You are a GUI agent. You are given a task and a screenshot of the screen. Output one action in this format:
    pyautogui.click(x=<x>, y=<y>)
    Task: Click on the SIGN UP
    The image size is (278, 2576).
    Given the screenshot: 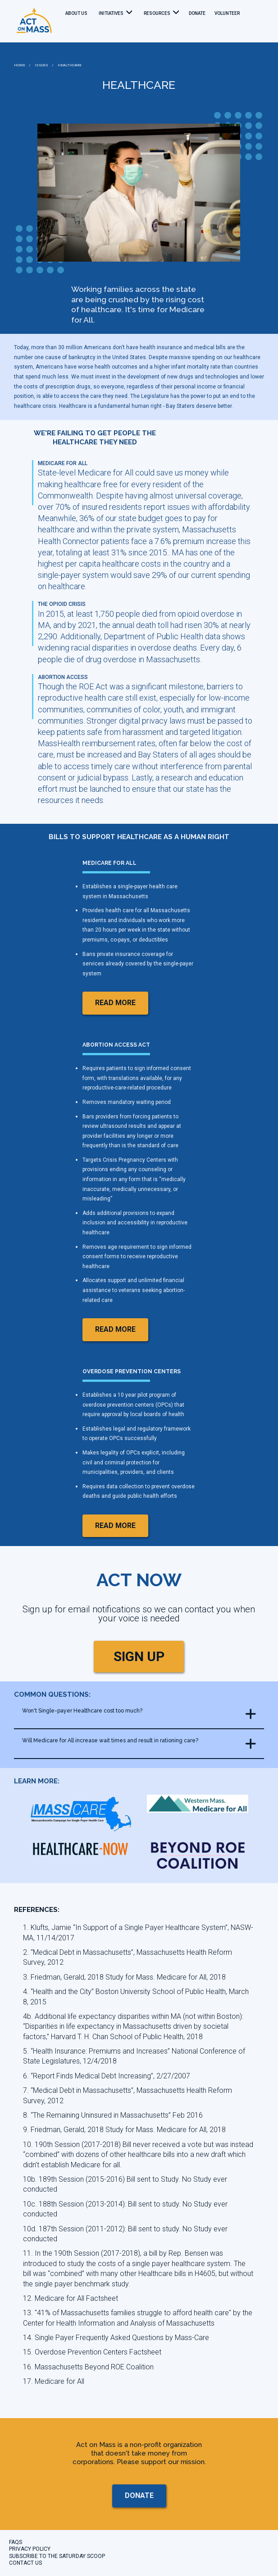 What is the action you would take?
    pyautogui.click(x=139, y=1656)
    